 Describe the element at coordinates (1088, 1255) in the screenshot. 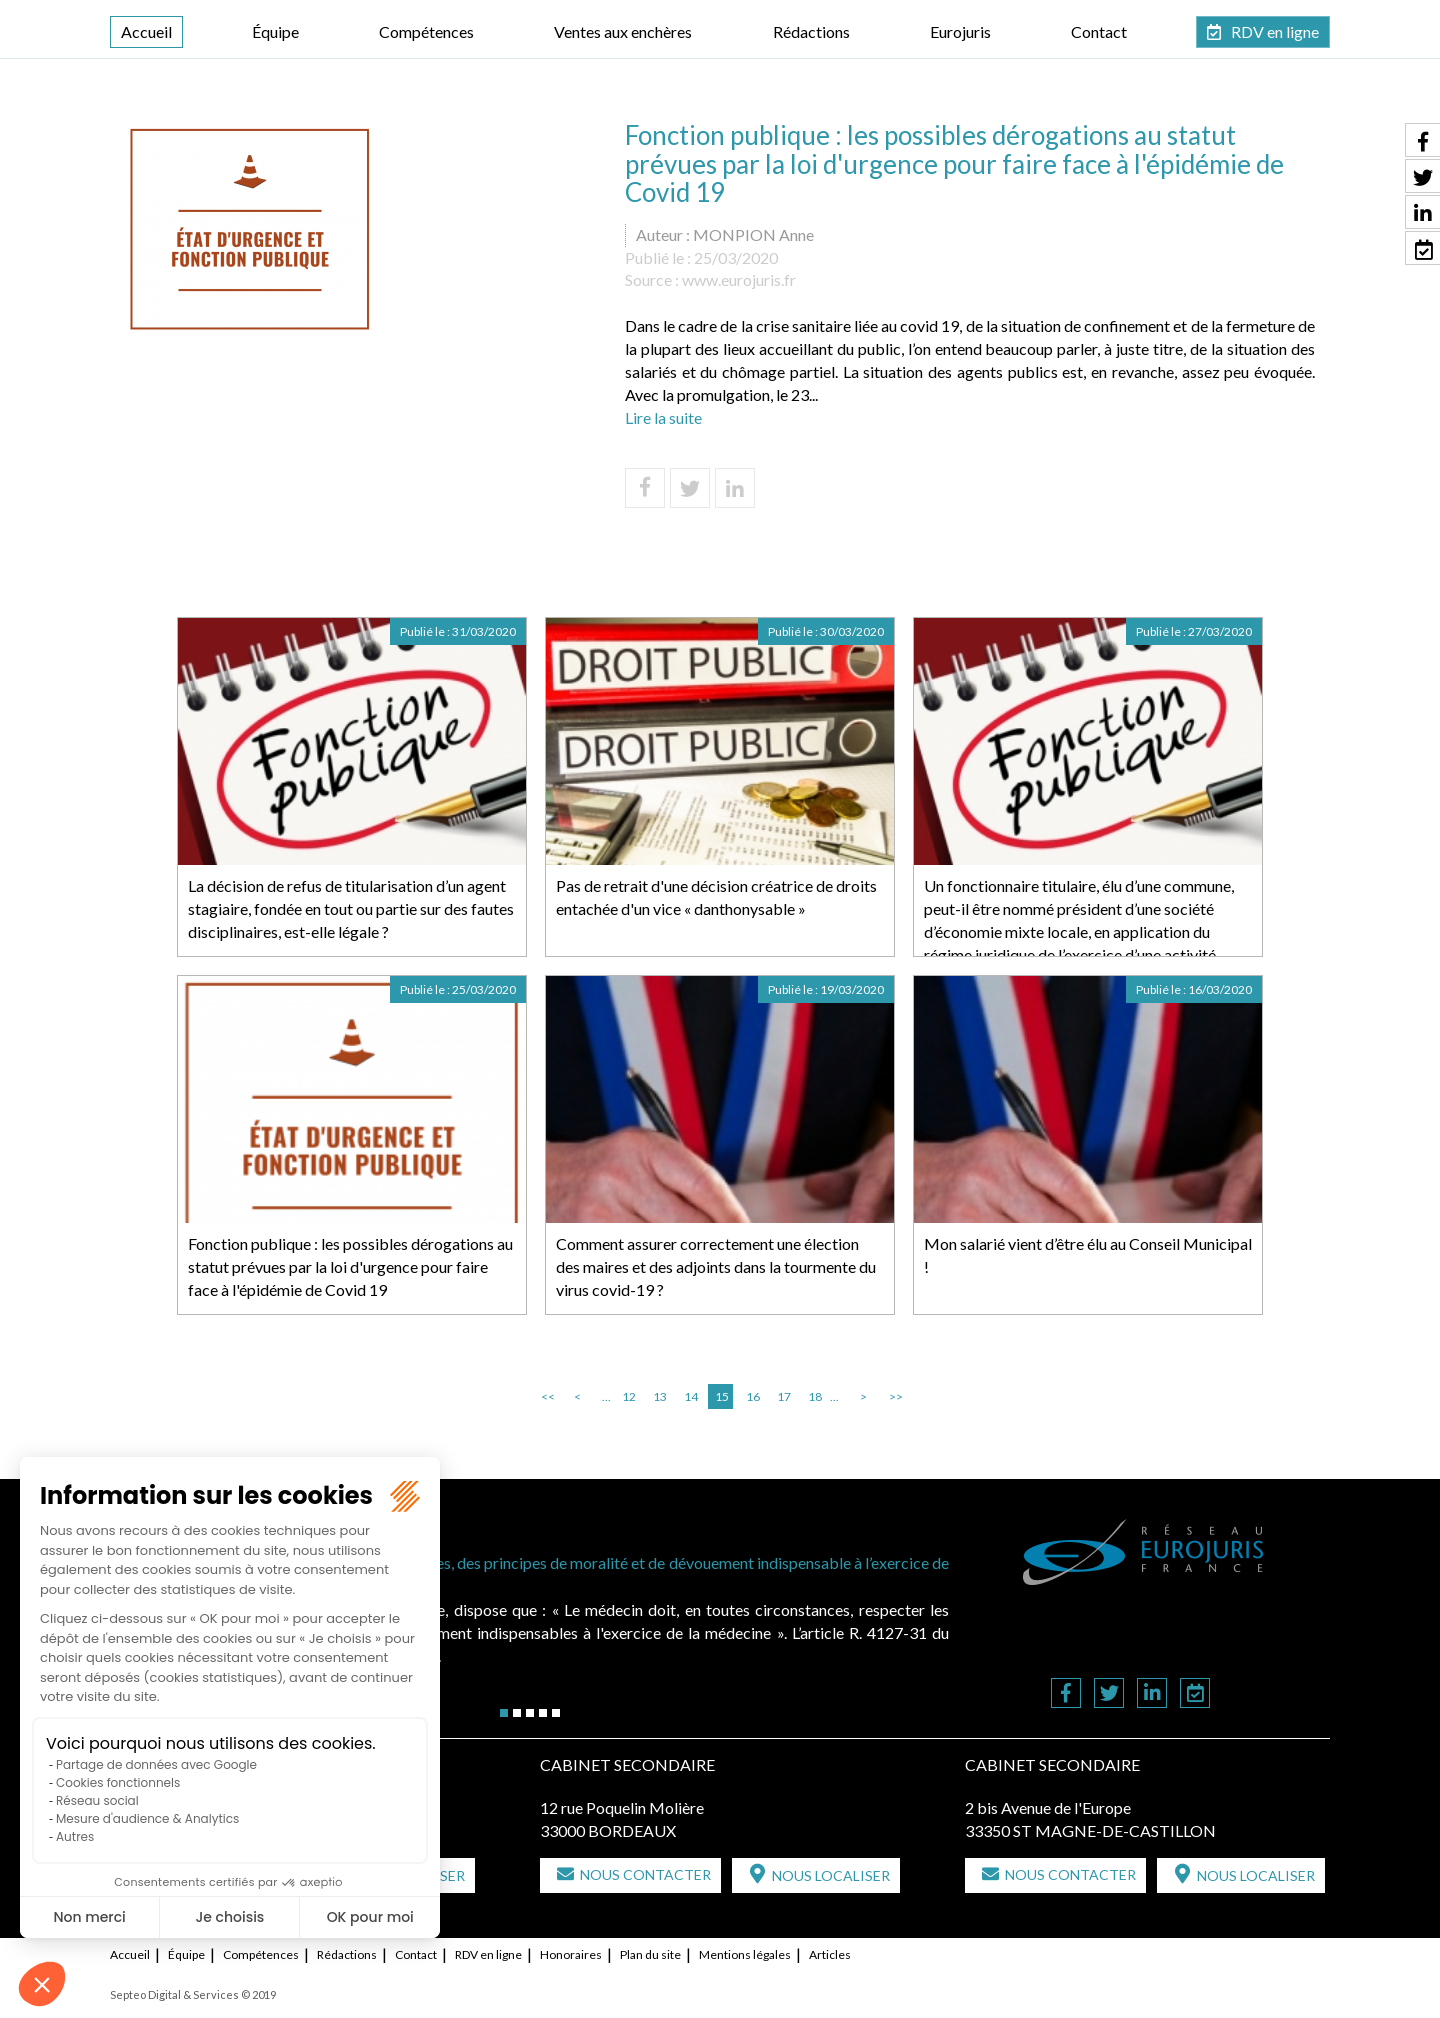

I see `Mon salarié vient d’être élu au Conseil Municipal !` at that location.